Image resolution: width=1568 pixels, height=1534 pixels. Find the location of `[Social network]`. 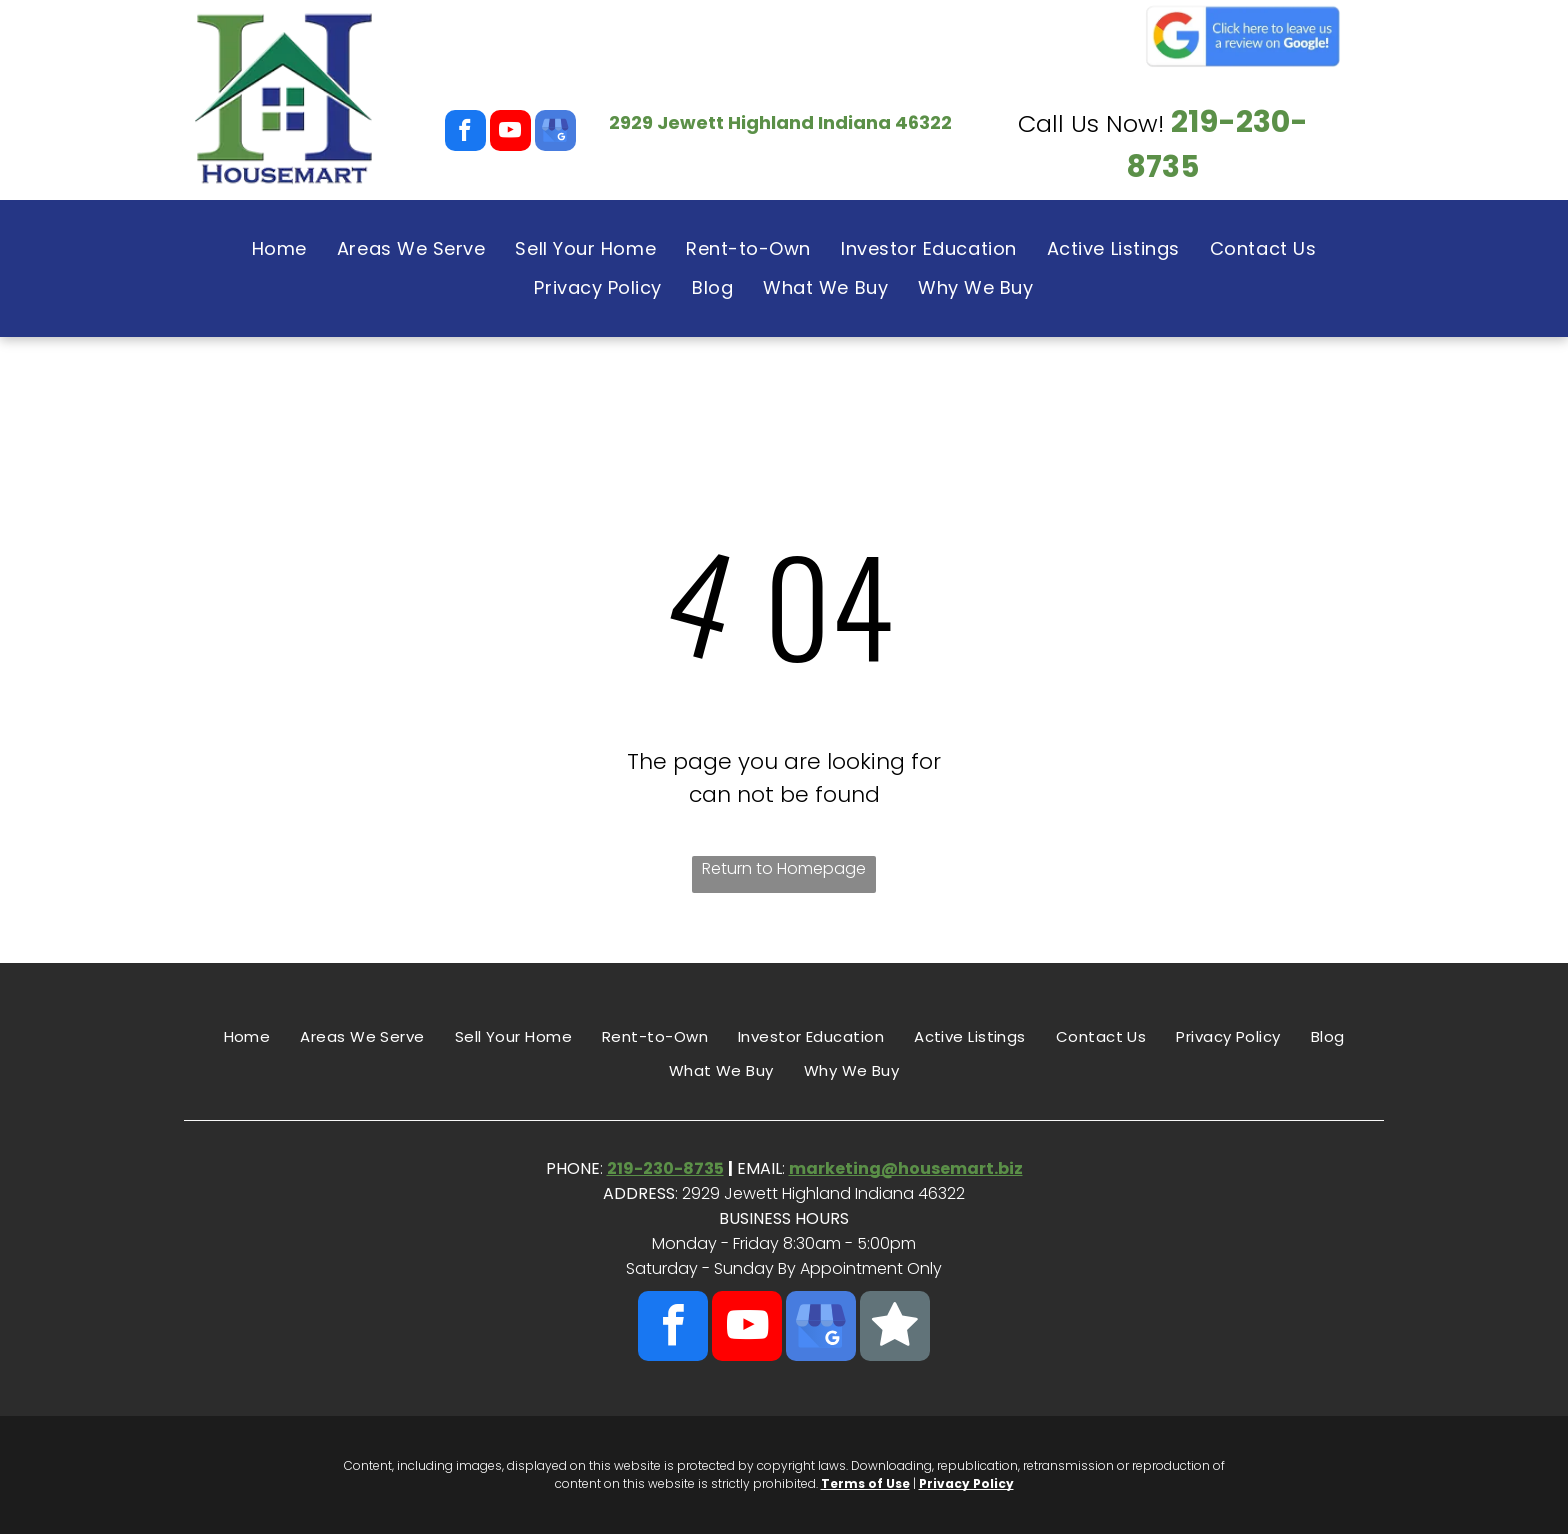

[Social network] is located at coordinates (895, 1328).